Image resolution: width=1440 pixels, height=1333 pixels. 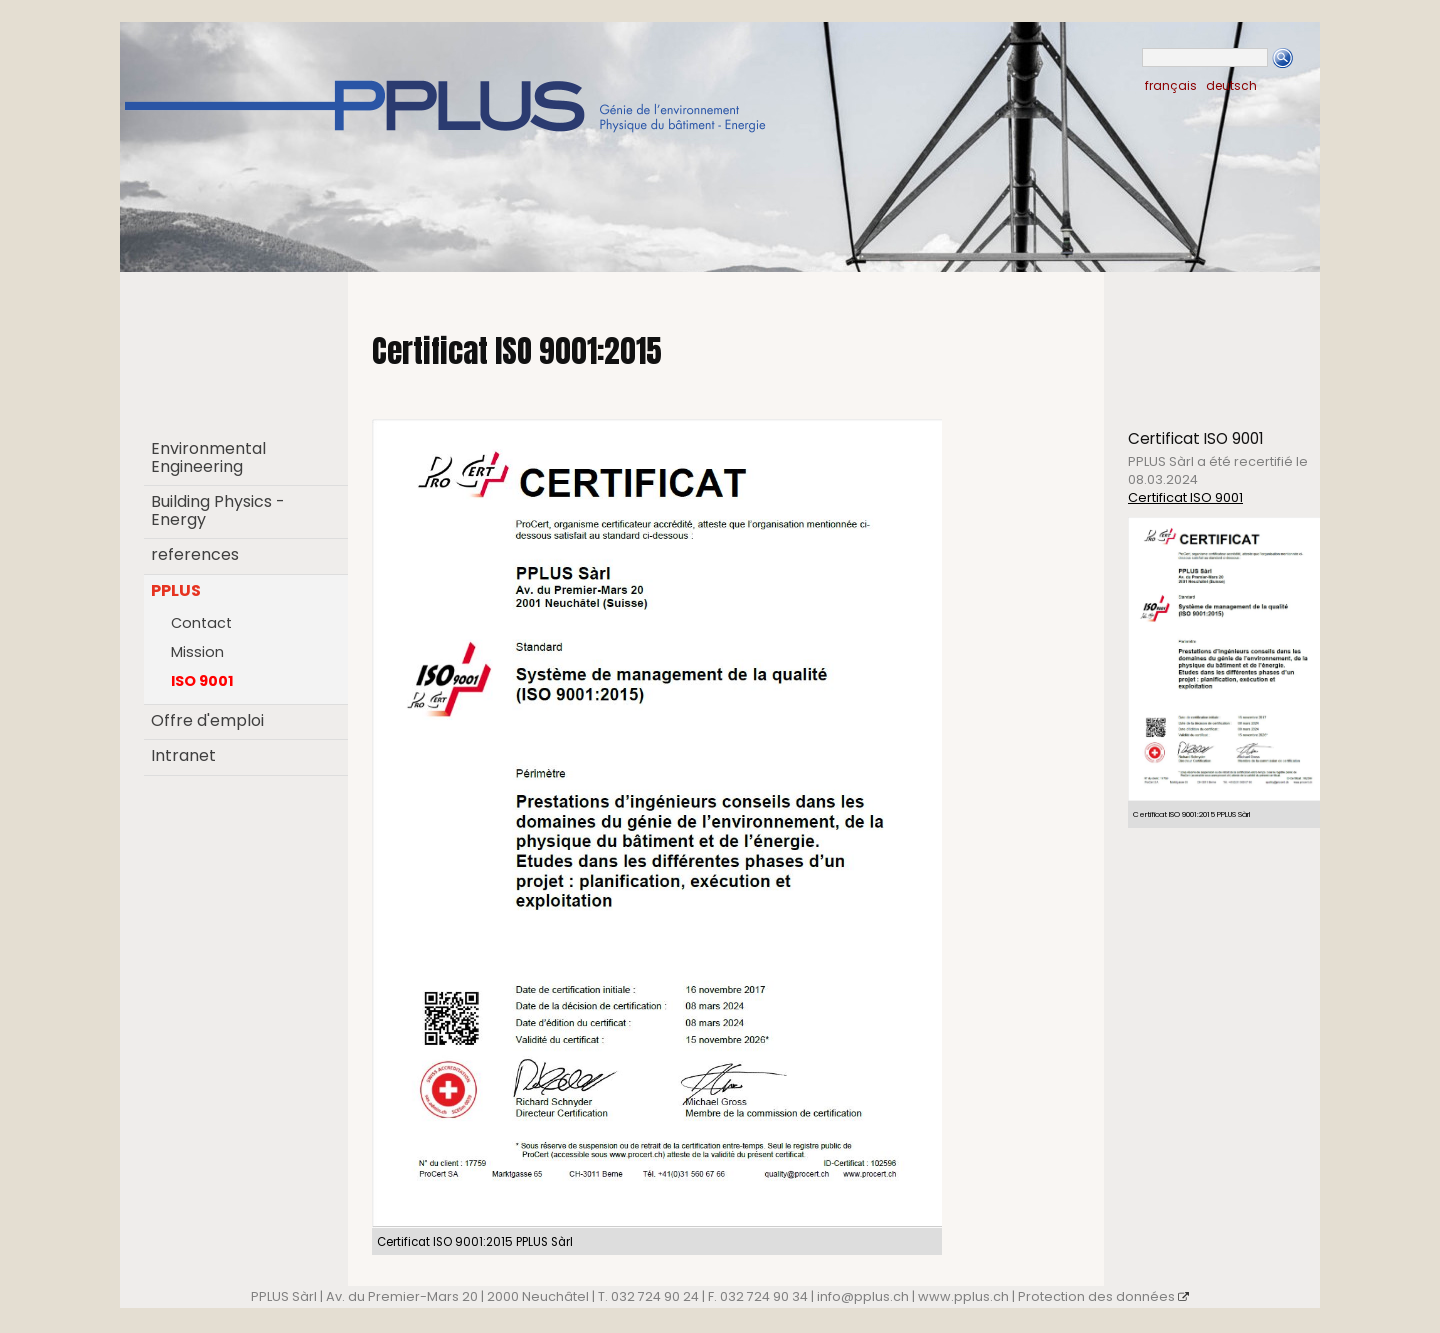 I want to click on Intranet, so click(x=183, y=755).